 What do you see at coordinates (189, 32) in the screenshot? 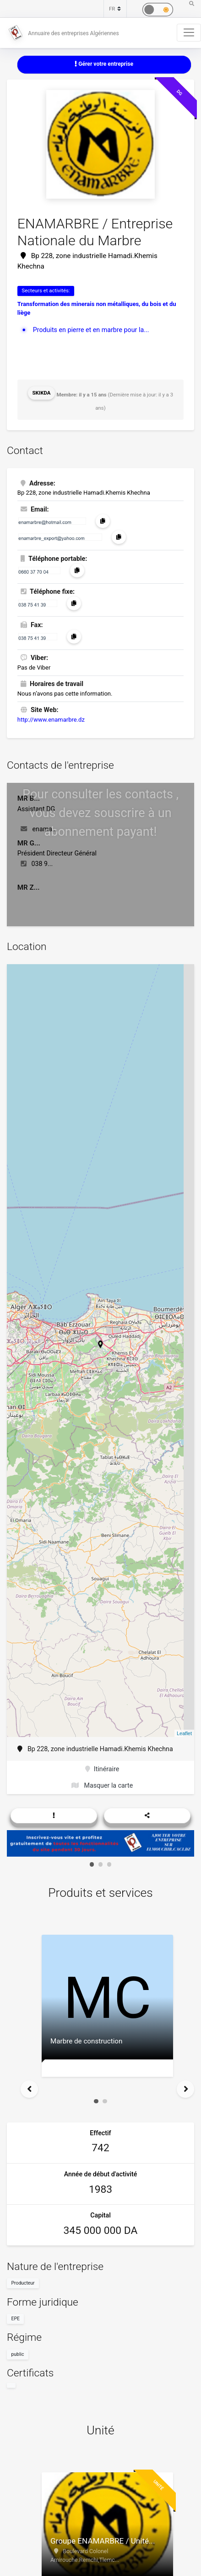
I see `[Toggle navigation]` at bounding box center [189, 32].